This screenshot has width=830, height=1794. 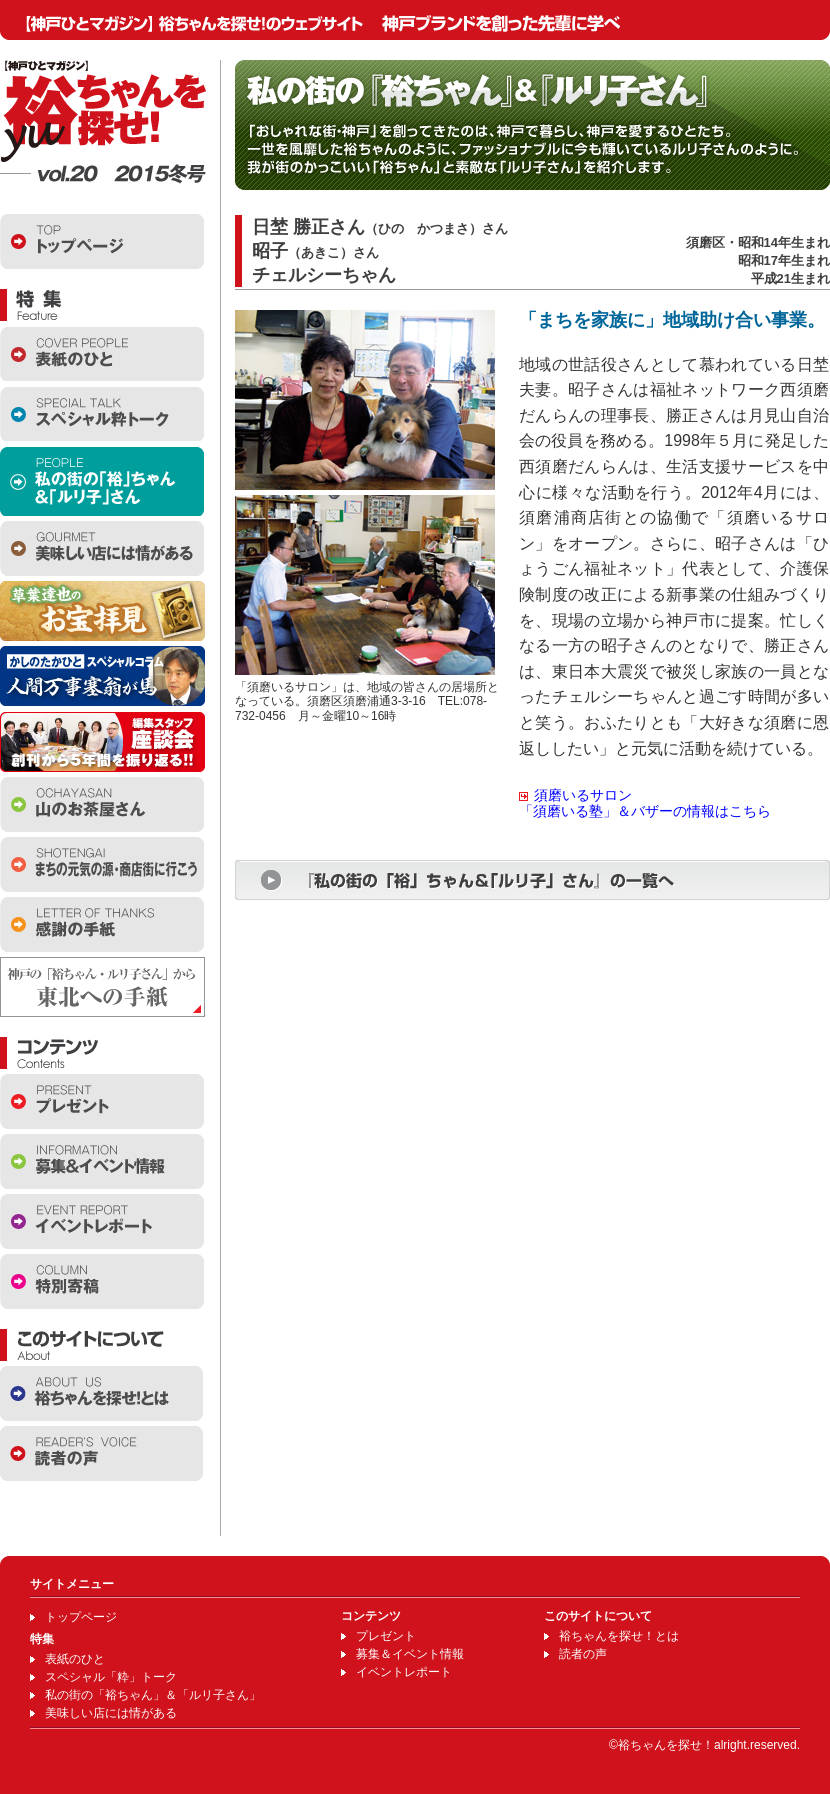 What do you see at coordinates (102, 548) in the screenshot?
I see `美味しい店には情がある` at bounding box center [102, 548].